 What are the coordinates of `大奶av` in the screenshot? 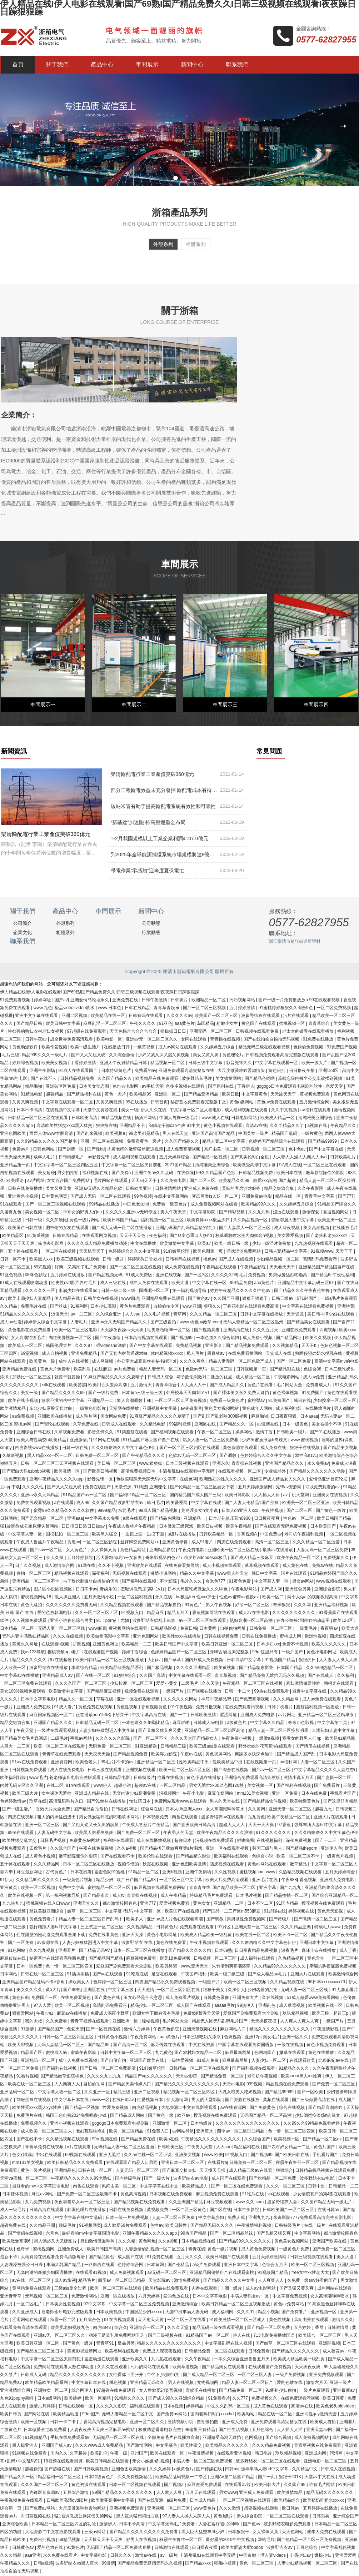 It's located at (155, 1660).